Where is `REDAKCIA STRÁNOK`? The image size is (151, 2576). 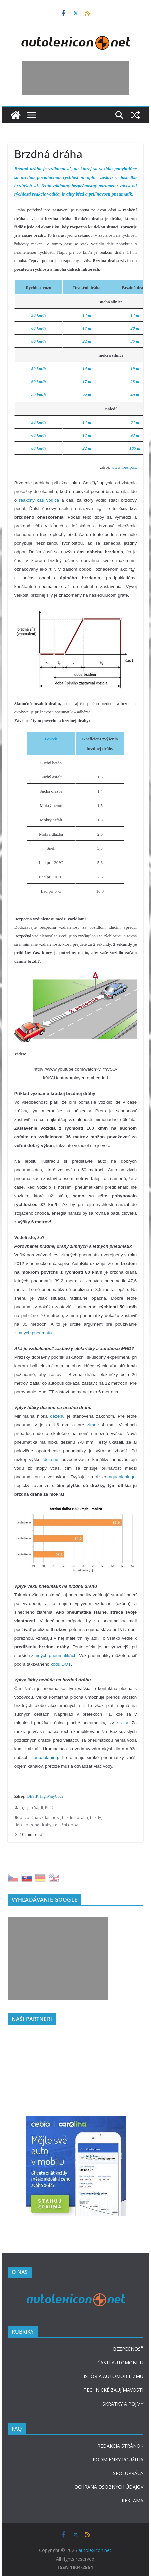
REDAKCIA STRÁNOK is located at coordinates (120, 2446).